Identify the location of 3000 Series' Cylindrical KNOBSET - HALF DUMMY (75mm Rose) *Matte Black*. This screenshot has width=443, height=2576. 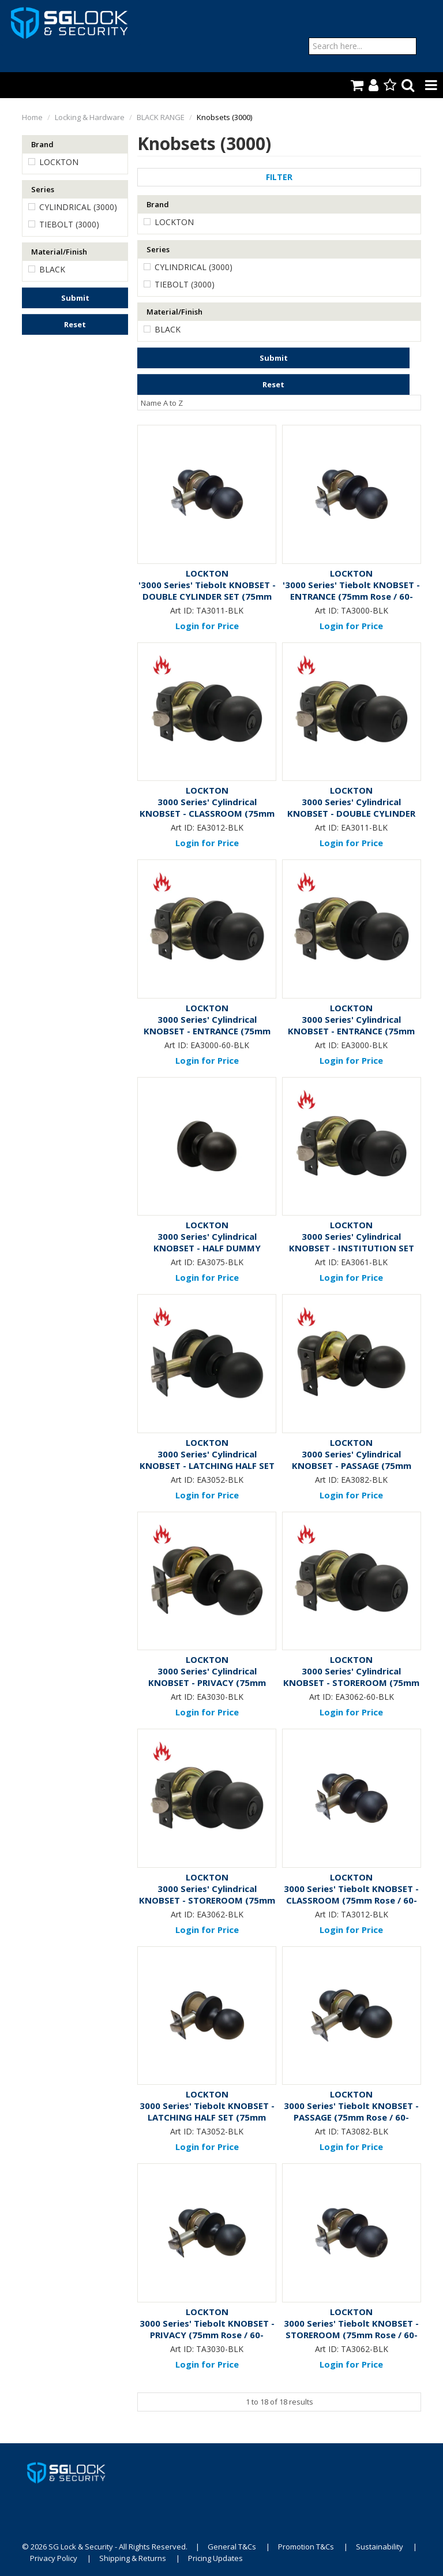
(207, 1248).